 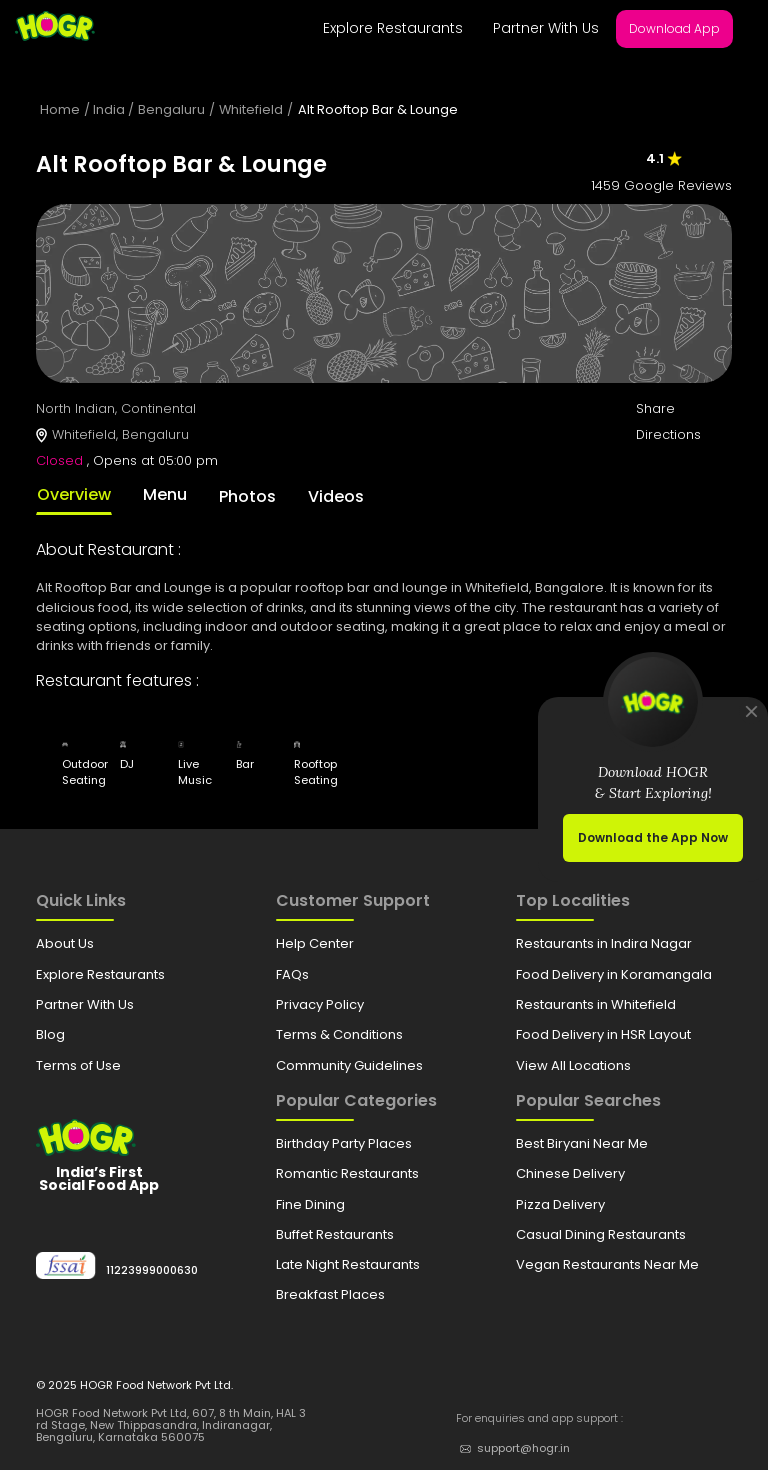 What do you see at coordinates (74, 494) in the screenshot?
I see `Overview [tab]` at bounding box center [74, 494].